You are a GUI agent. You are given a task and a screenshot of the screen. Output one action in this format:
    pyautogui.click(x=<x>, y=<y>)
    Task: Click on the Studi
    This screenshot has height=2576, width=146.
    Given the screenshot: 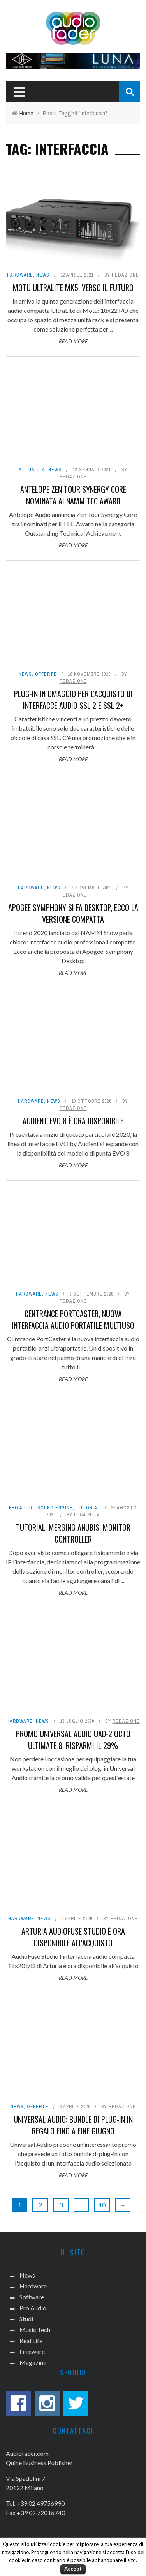 What is the action you would take?
    pyautogui.click(x=26, y=2318)
    